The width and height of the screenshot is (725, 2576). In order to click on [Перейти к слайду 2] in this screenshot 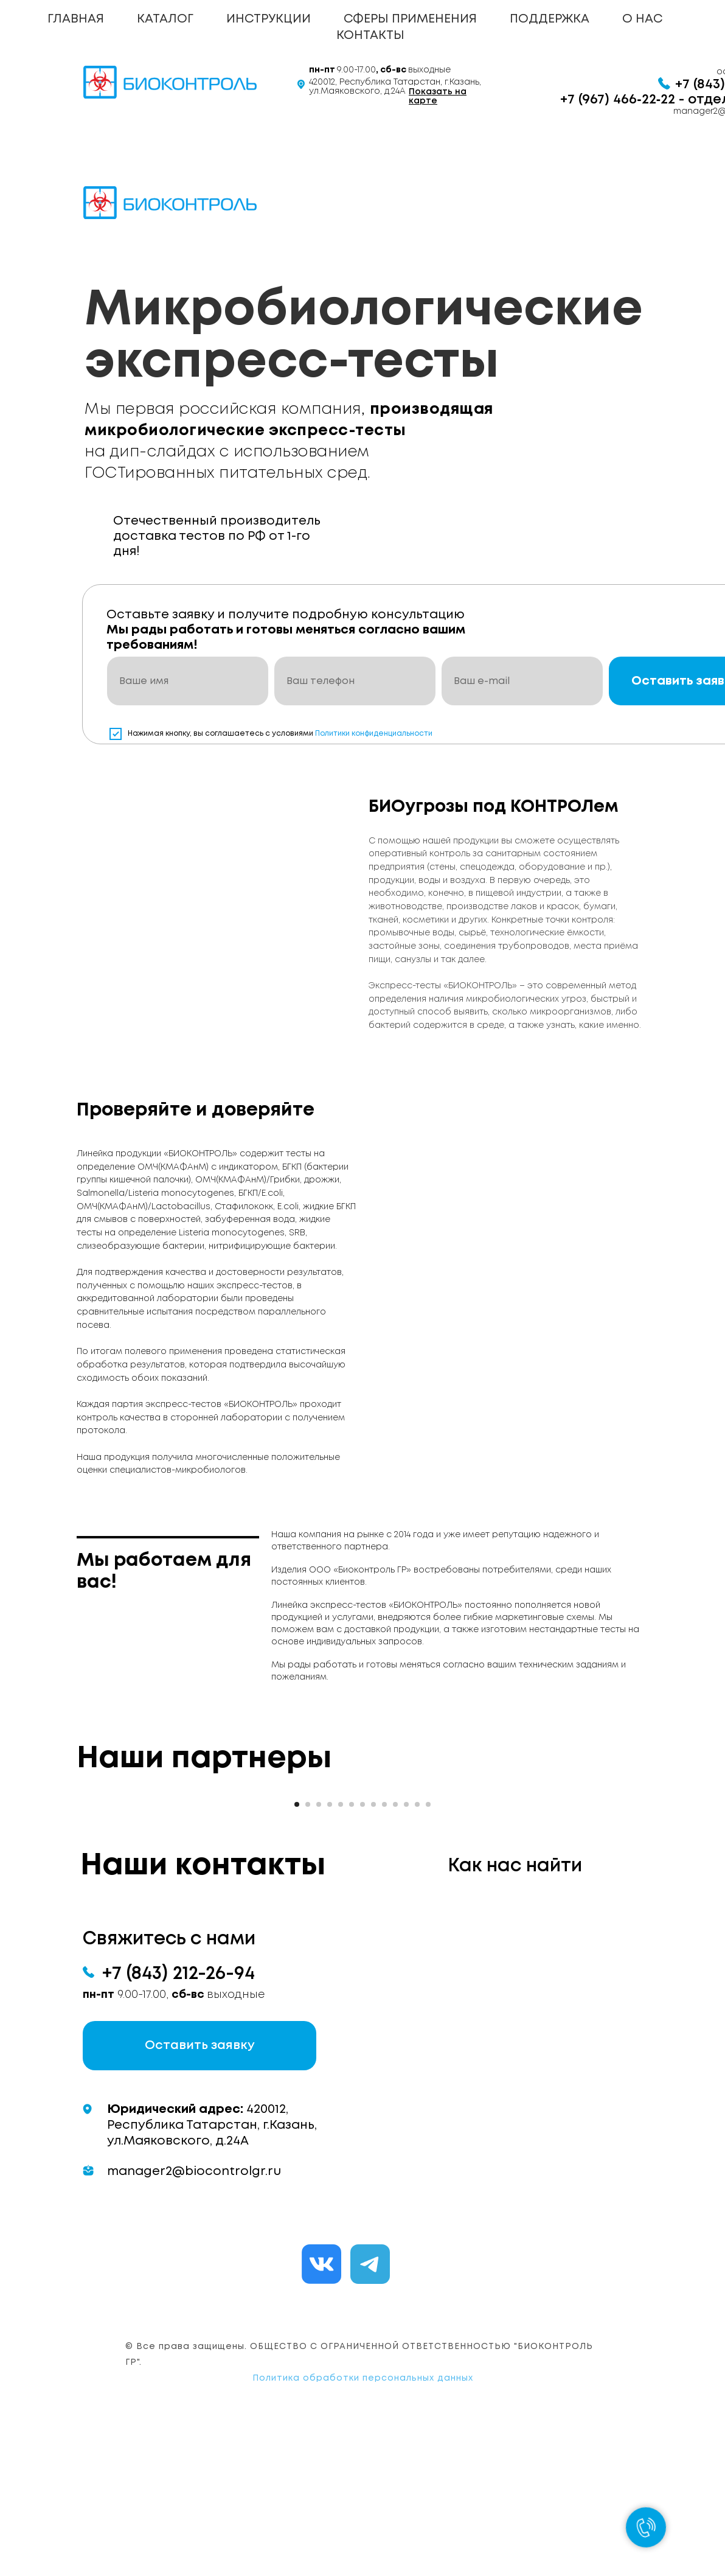, I will do `click(307, 1954)`.